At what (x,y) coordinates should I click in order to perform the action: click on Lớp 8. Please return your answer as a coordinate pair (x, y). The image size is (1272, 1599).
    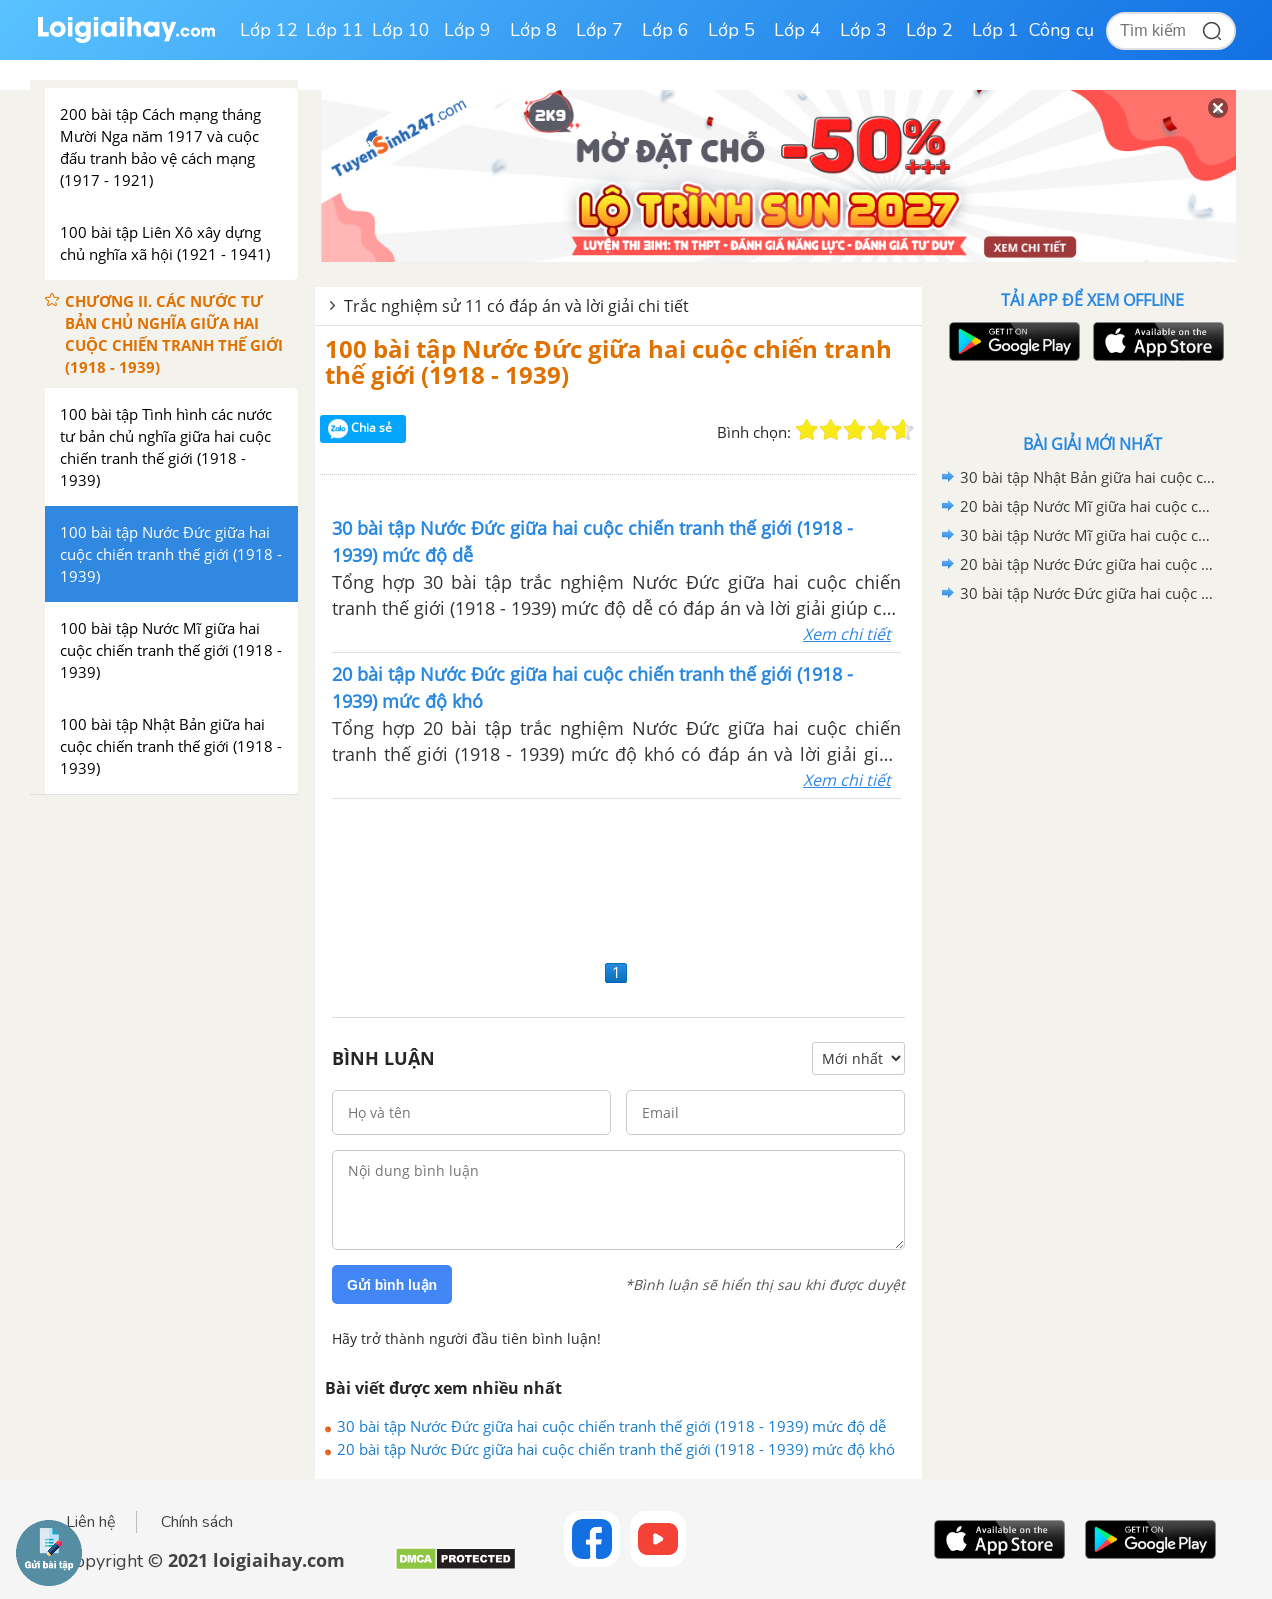
    Looking at the image, I should click on (533, 30).